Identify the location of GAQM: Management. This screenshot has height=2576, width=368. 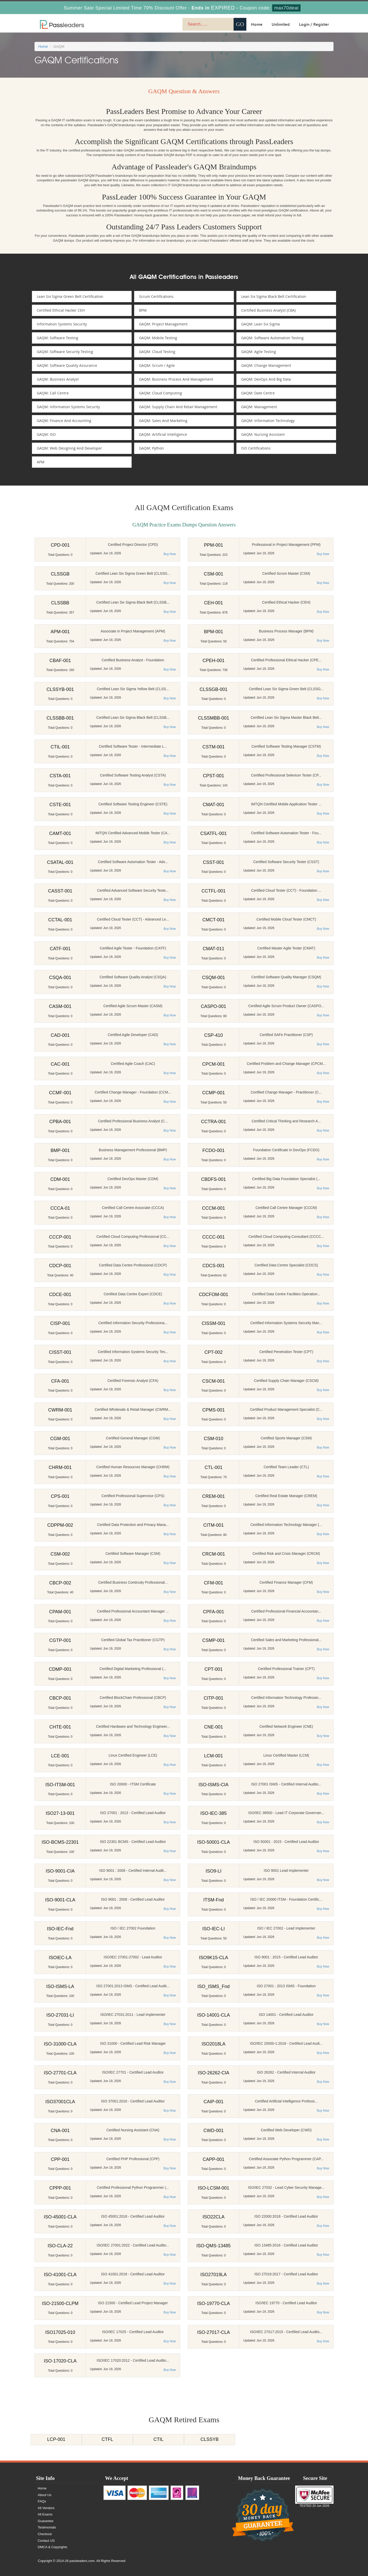
(259, 406).